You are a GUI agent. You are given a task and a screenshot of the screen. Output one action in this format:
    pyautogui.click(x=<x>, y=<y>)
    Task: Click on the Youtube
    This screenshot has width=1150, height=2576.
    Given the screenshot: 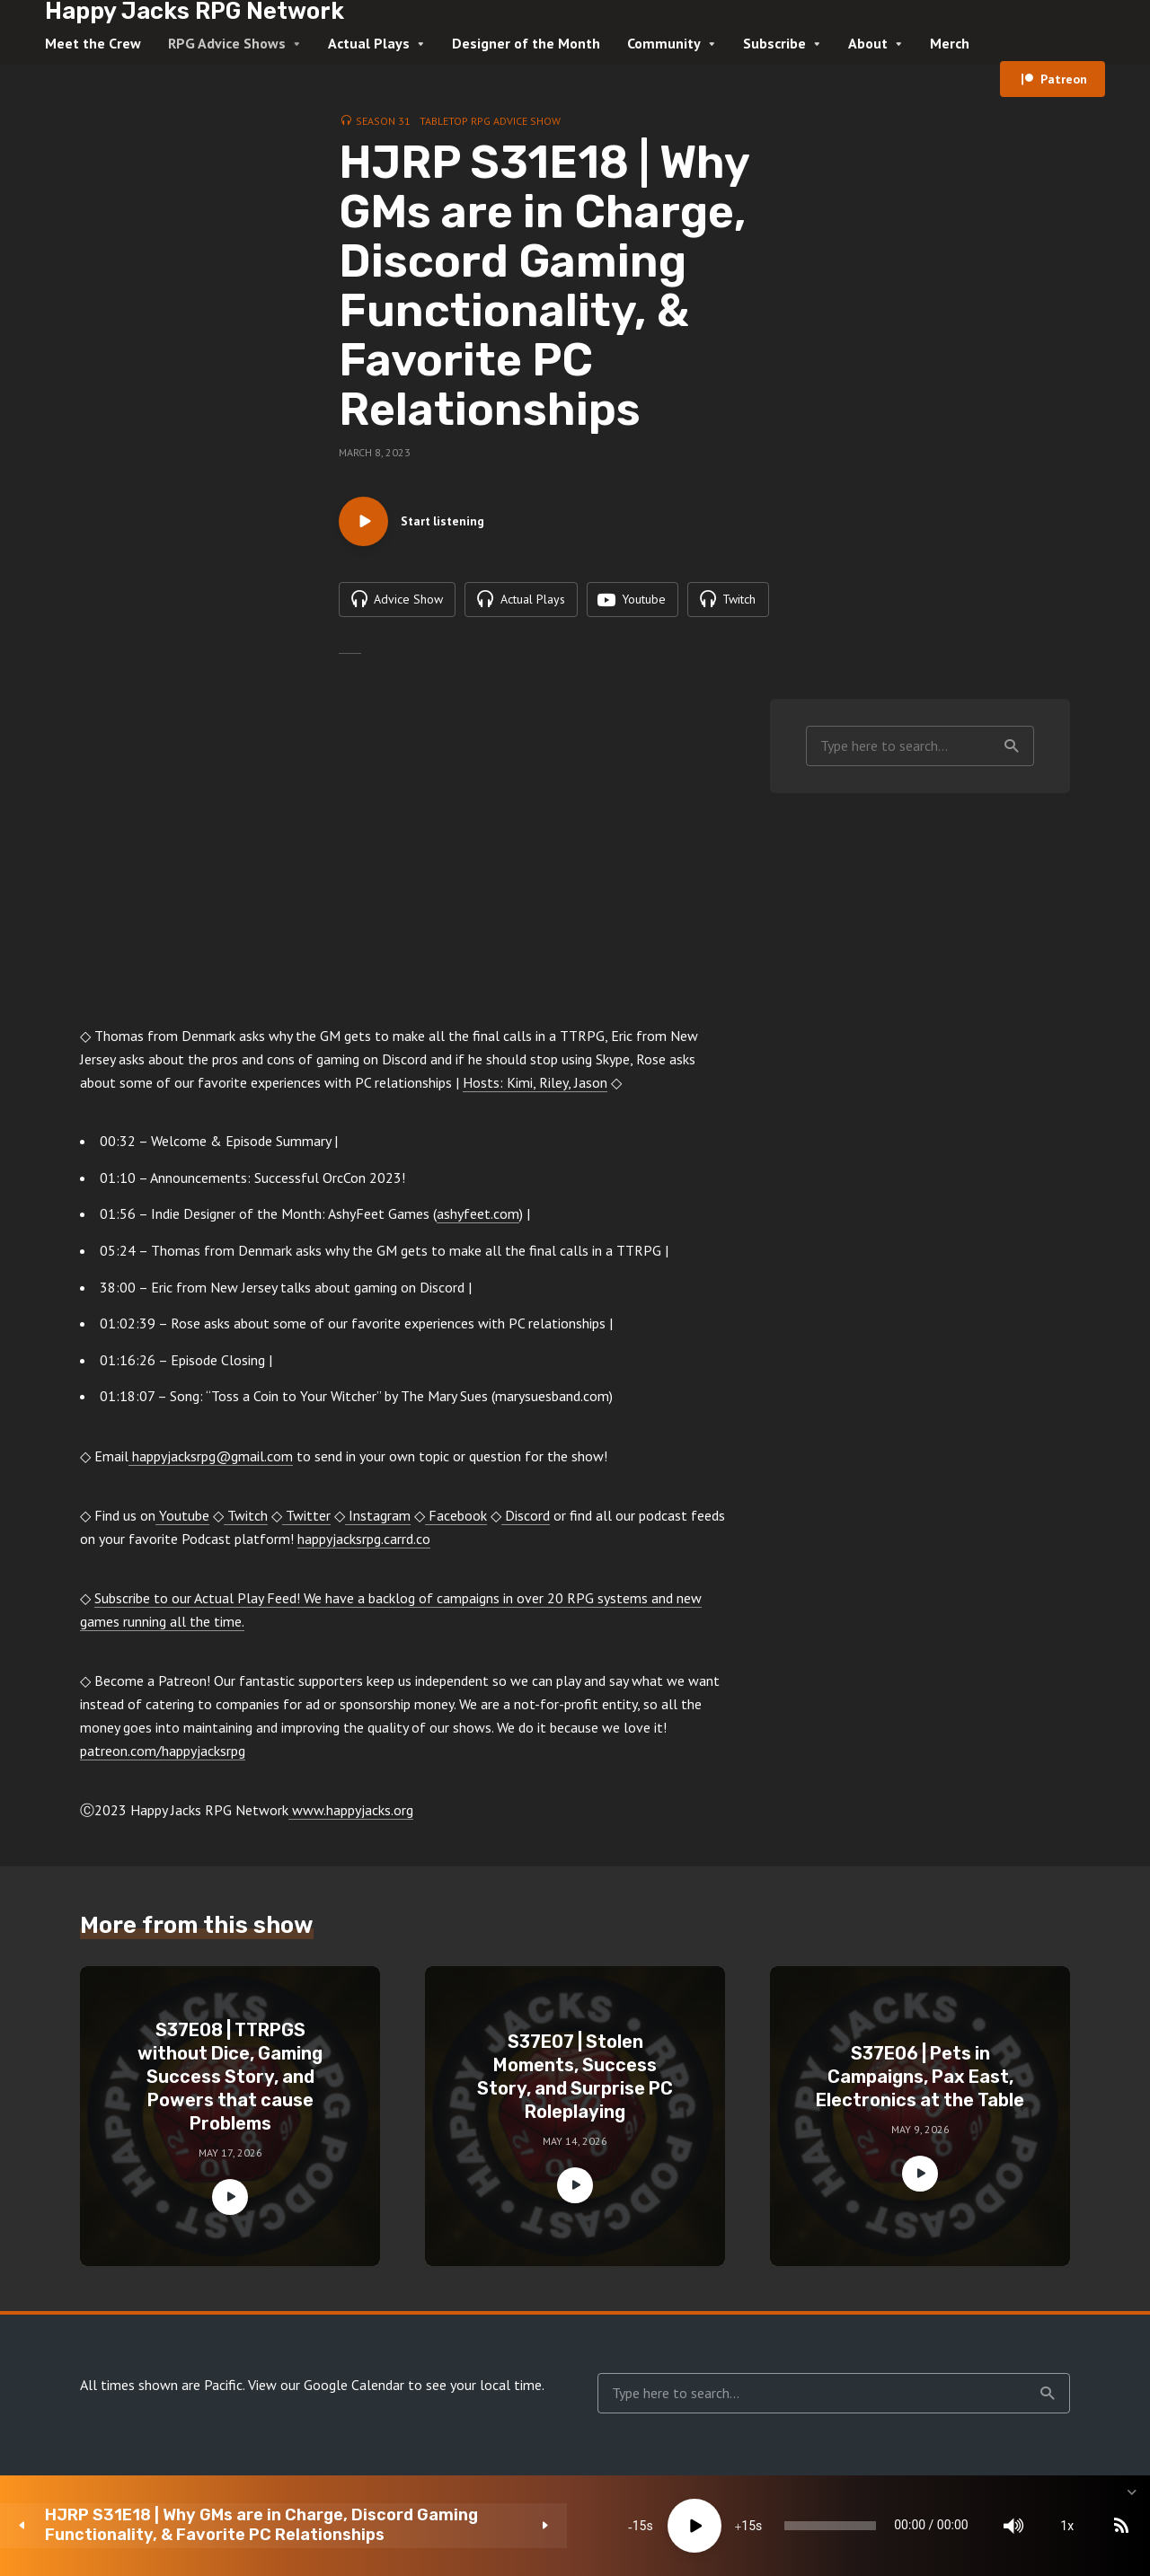 What is the action you would take?
    pyautogui.click(x=182, y=1521)
    